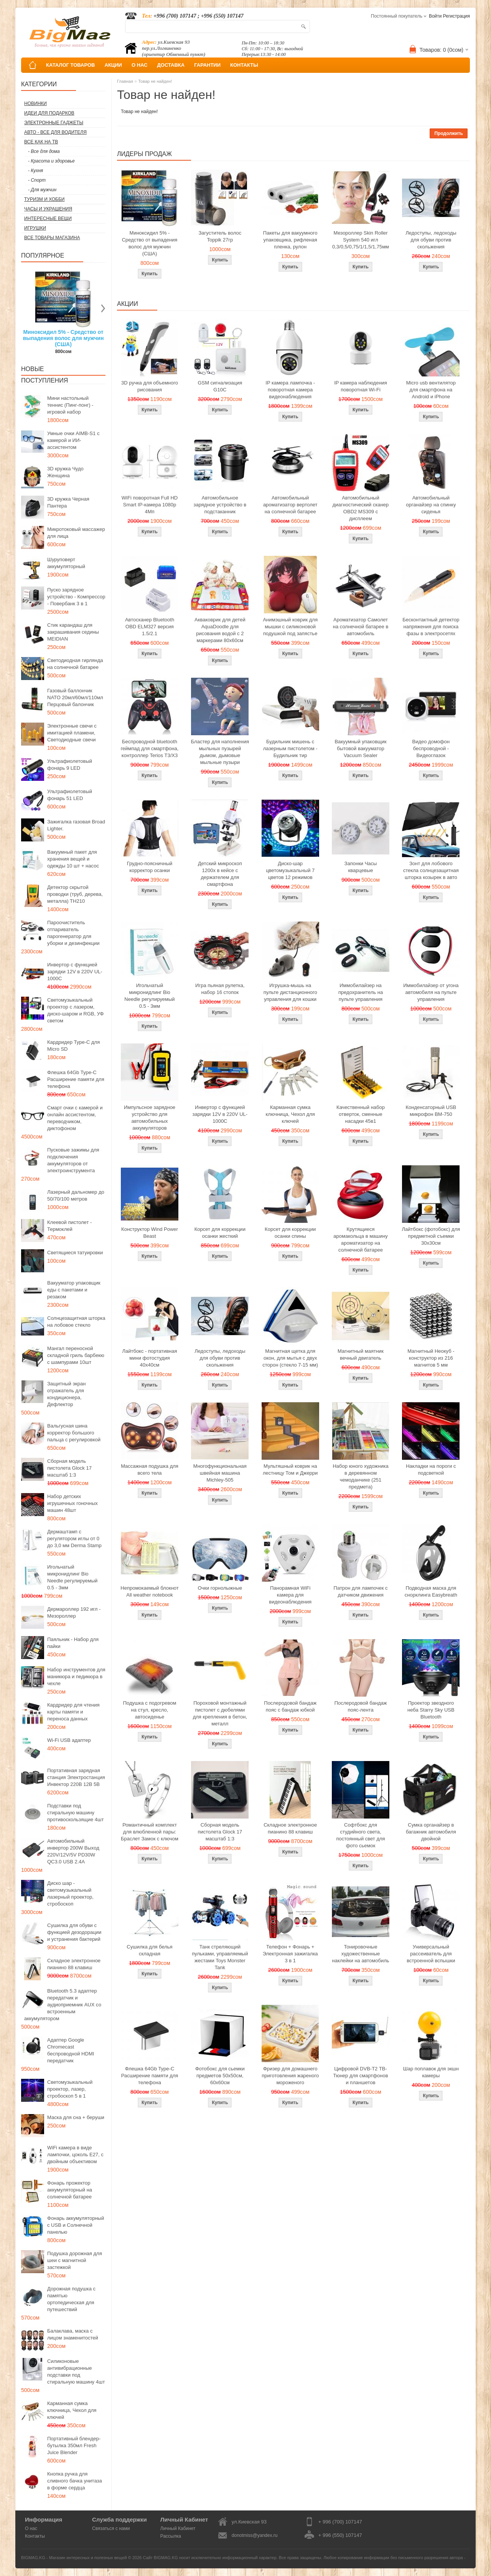 This screenshot has height=2576, width=491. Describe the element at coordinates (52, 237) in the screenshot. I see `Все товары магазина` at that location.